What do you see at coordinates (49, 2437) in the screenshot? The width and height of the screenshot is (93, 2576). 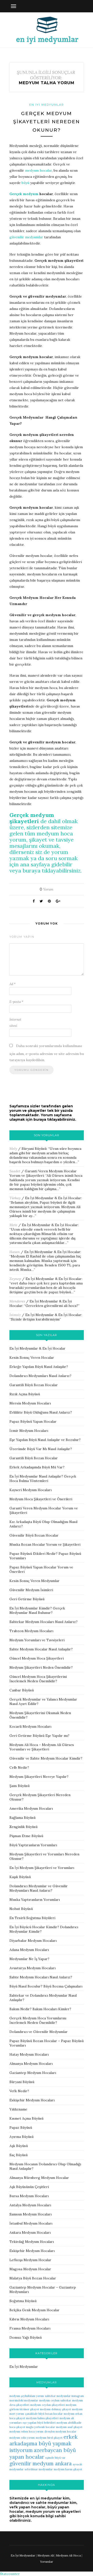 I see `medyum birol şikayet` at bounding box center [49, 2437].